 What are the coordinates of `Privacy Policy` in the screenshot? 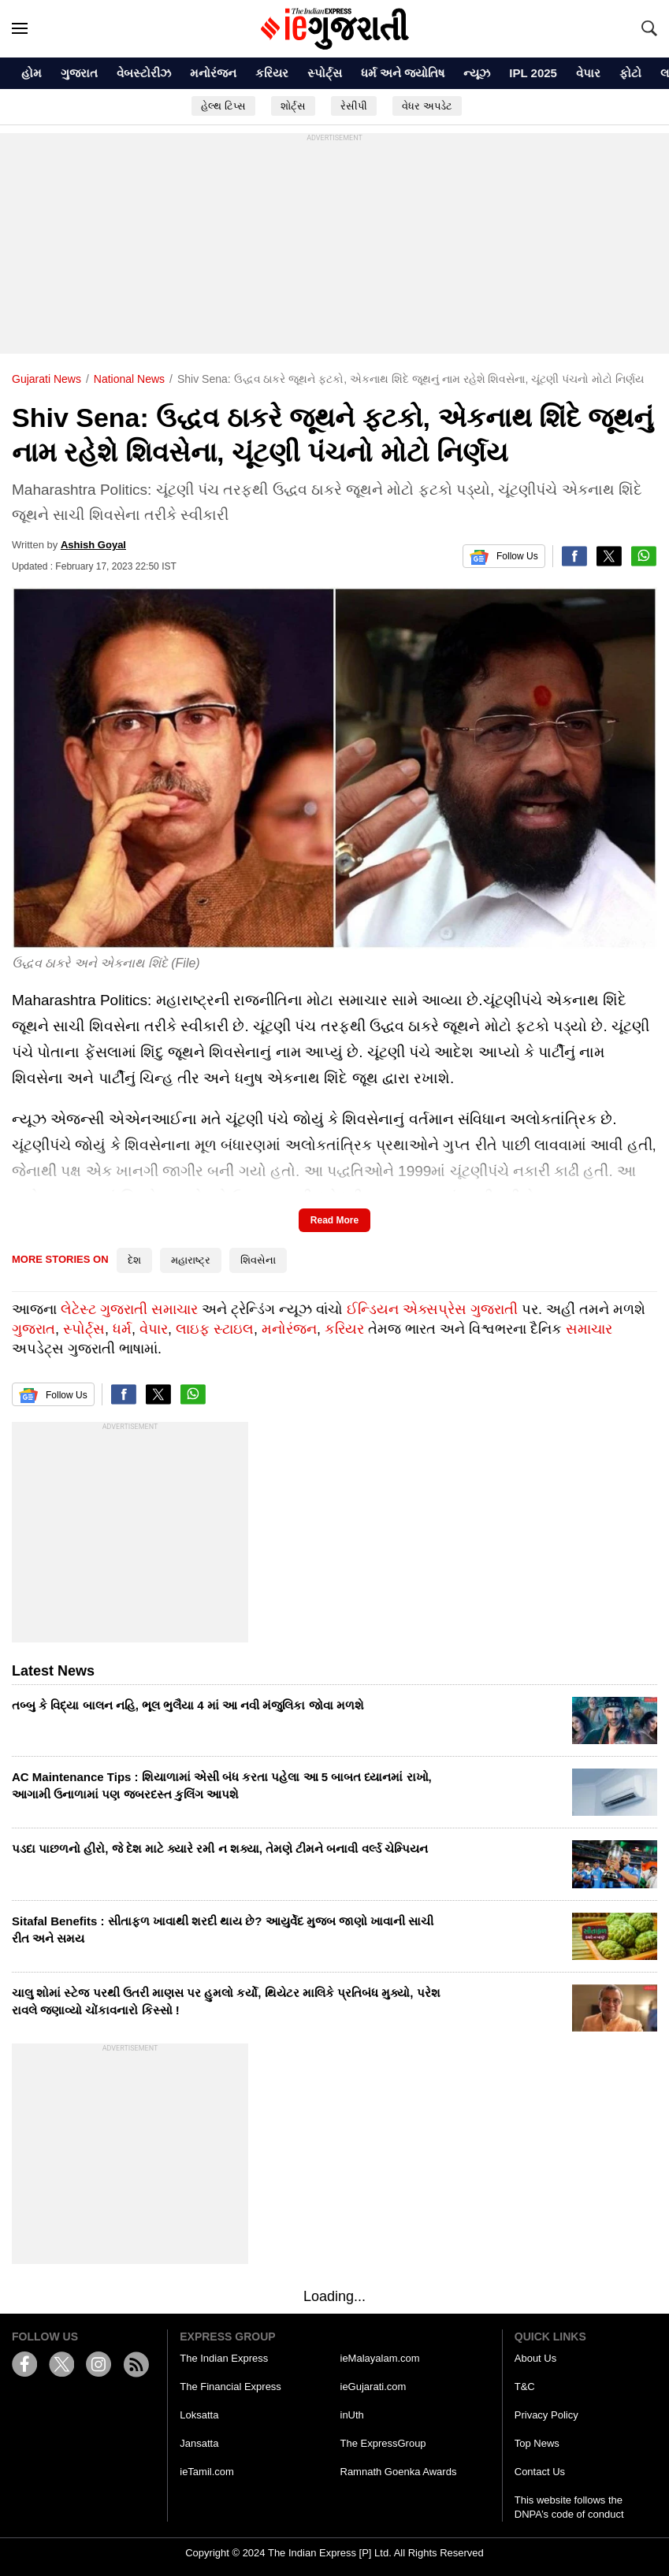 It's located at (546, 2415).